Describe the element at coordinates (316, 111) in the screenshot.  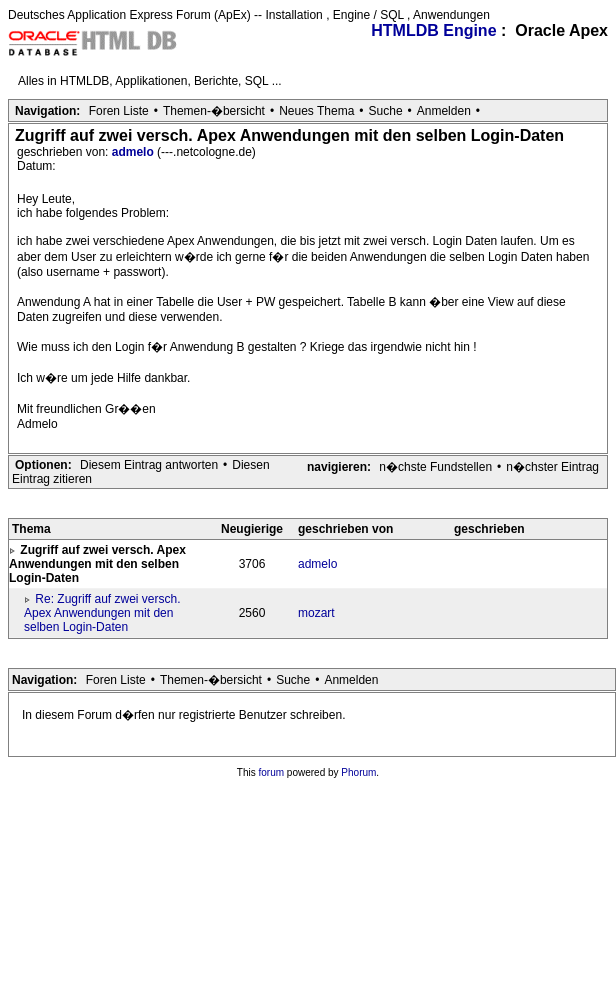
I see `Neues Thema` at that location.